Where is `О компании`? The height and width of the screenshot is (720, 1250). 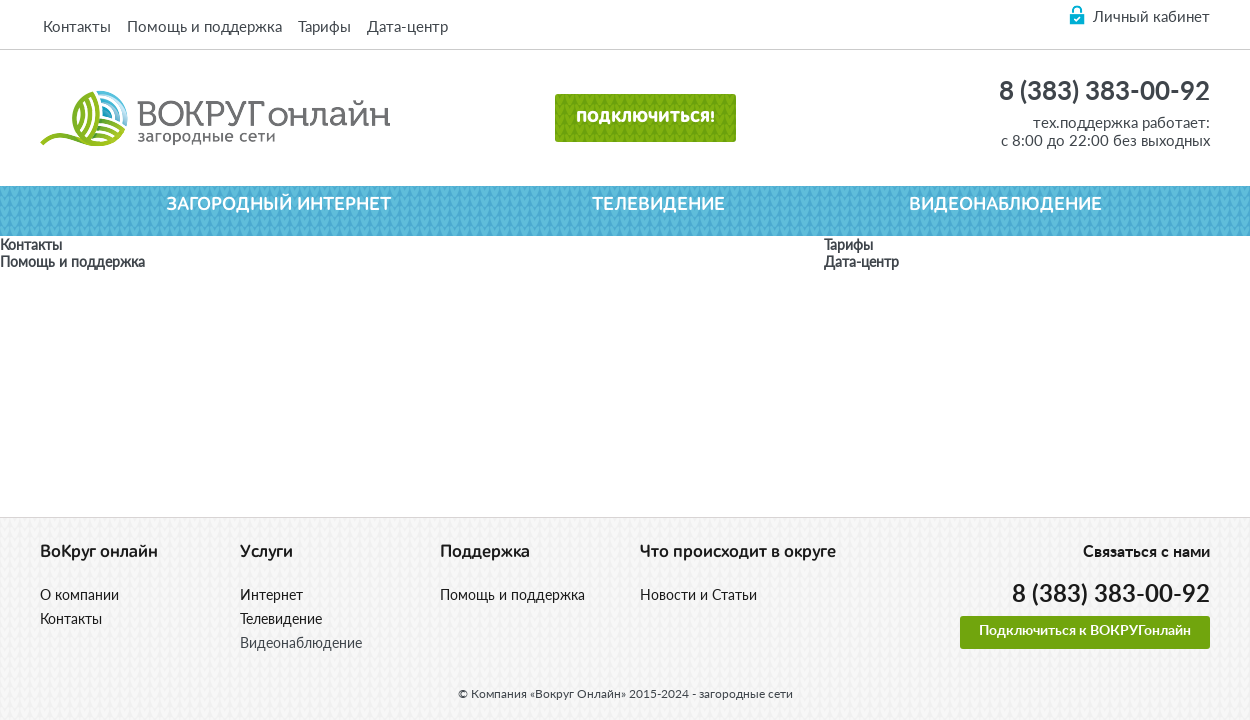
О компании is located at coordinates (79, 594).